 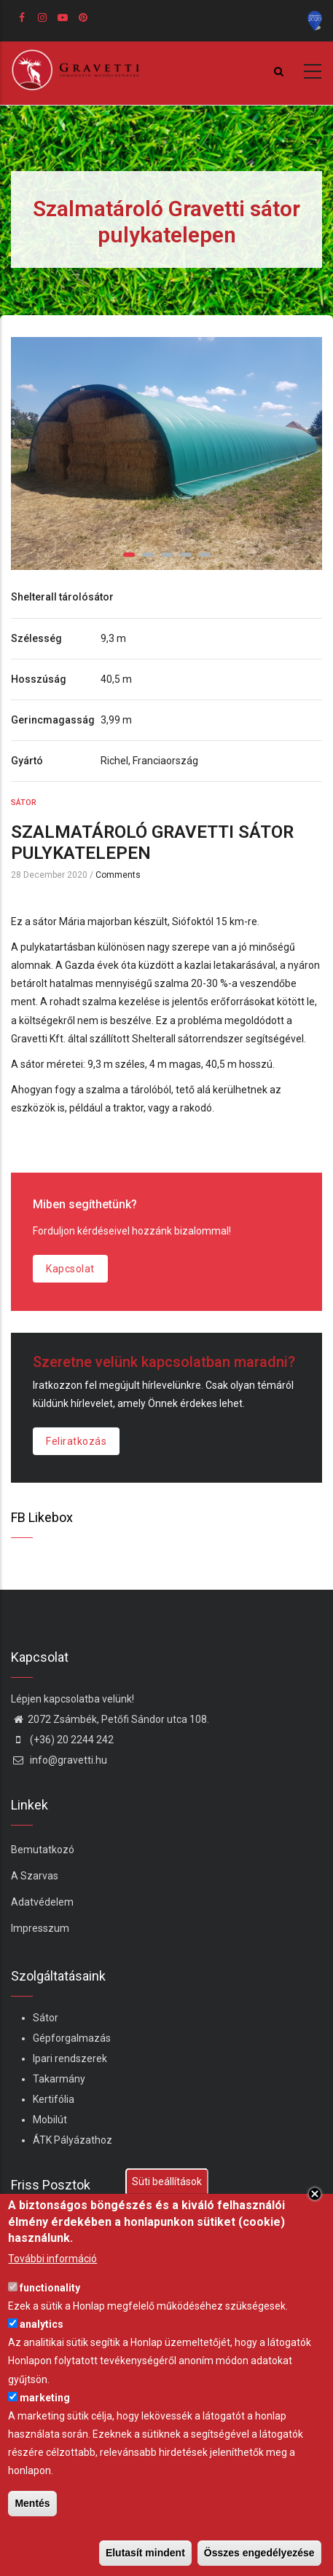 What do you see at coordinates (259, 2553) in the screenshot?
I see `Összes engedélyezése` at bounding box center [259, 2553].